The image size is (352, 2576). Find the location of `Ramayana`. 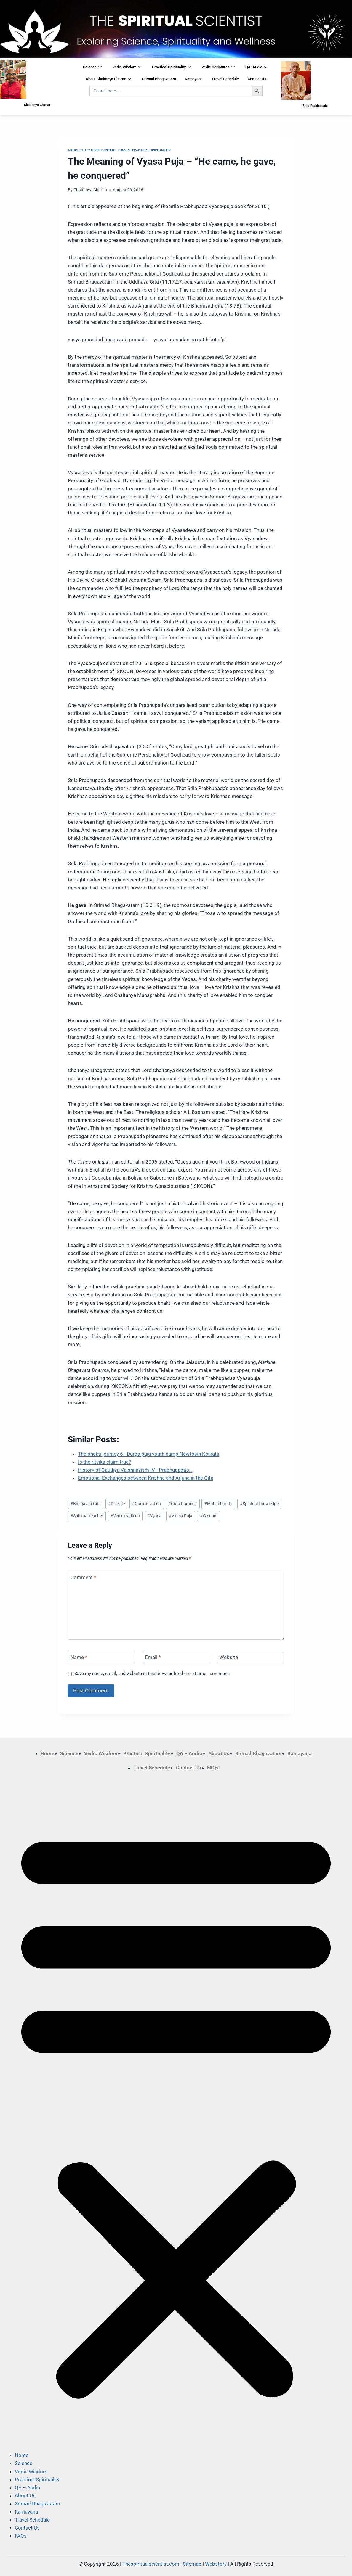

Ramayana is located at coordinates (194, 79).